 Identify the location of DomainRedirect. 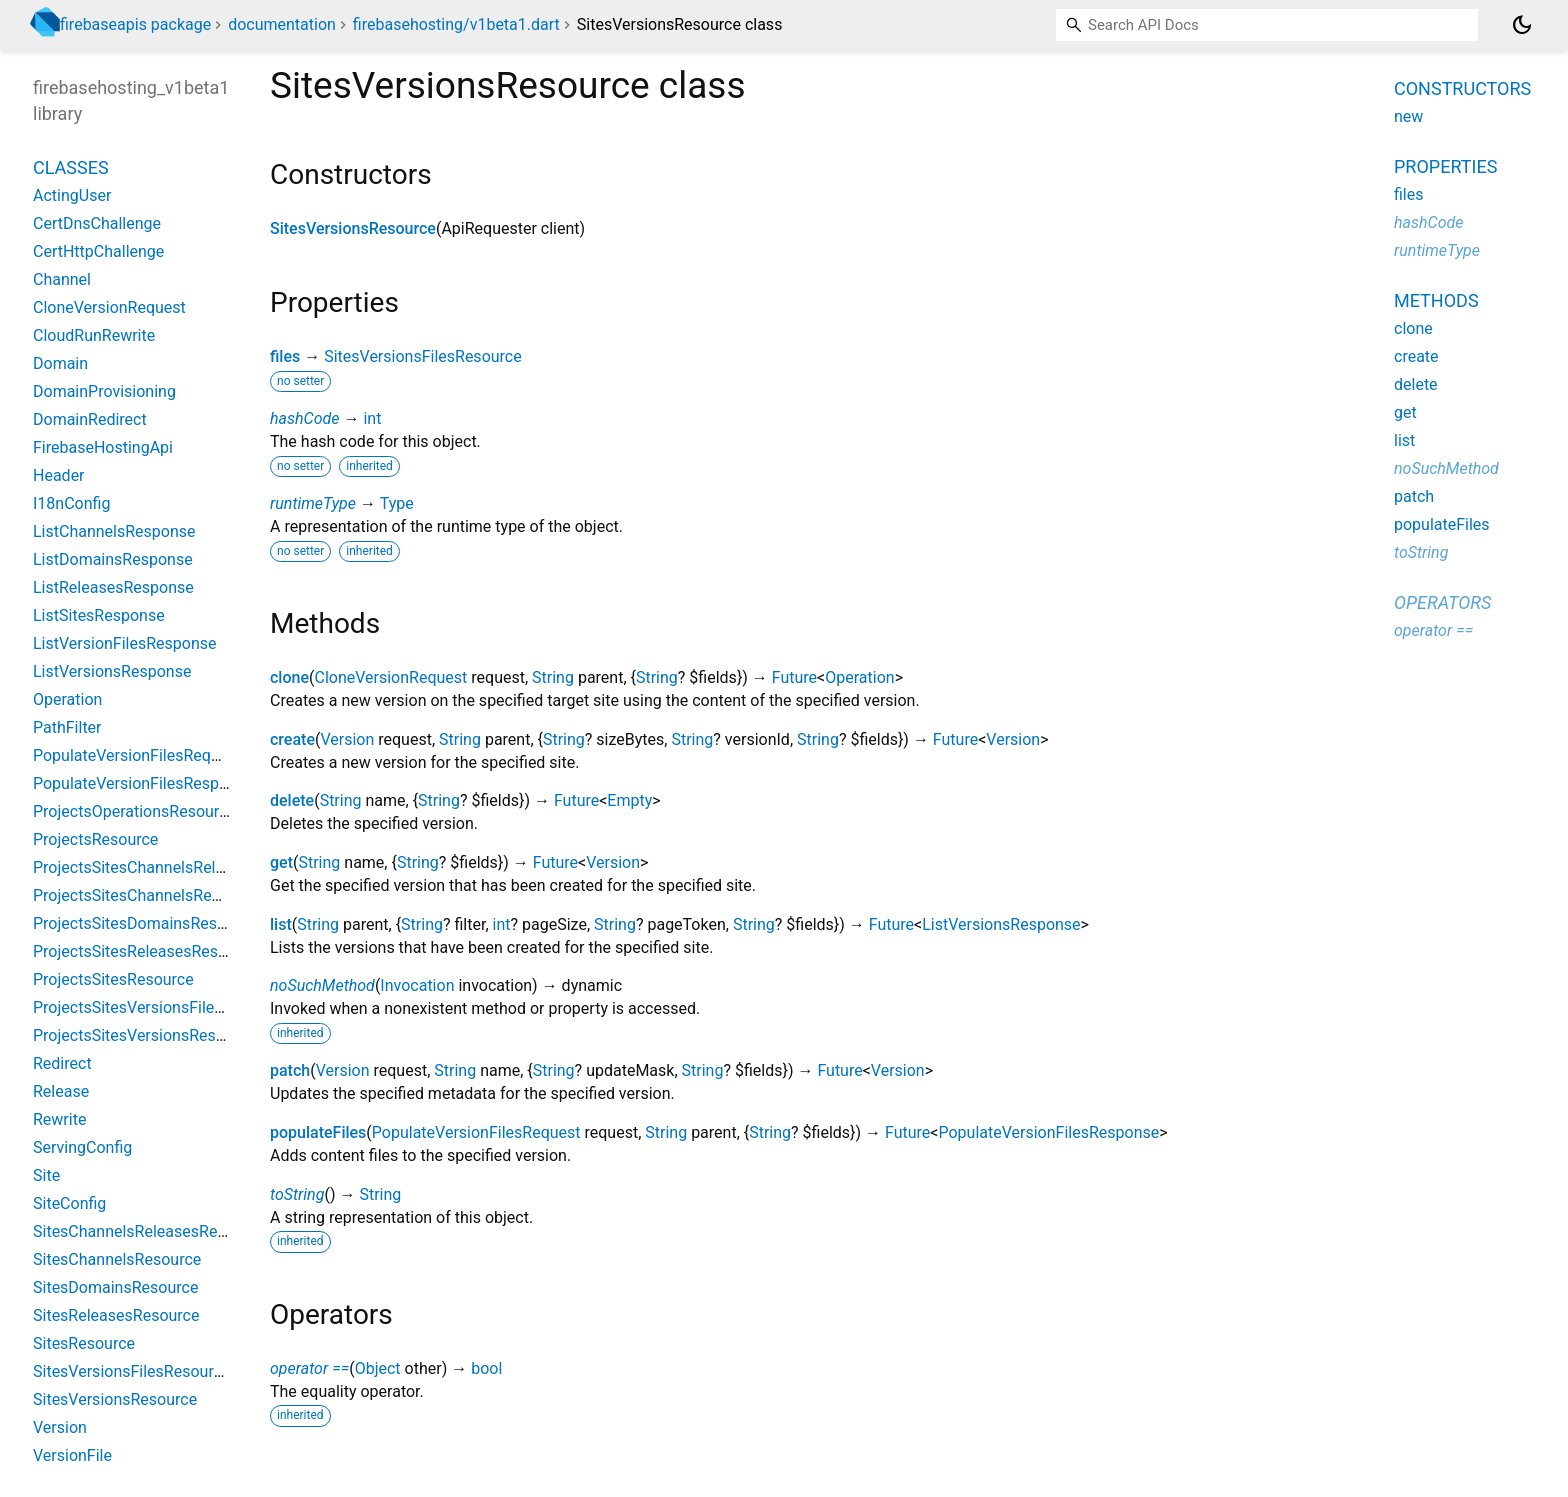
(90, 419).